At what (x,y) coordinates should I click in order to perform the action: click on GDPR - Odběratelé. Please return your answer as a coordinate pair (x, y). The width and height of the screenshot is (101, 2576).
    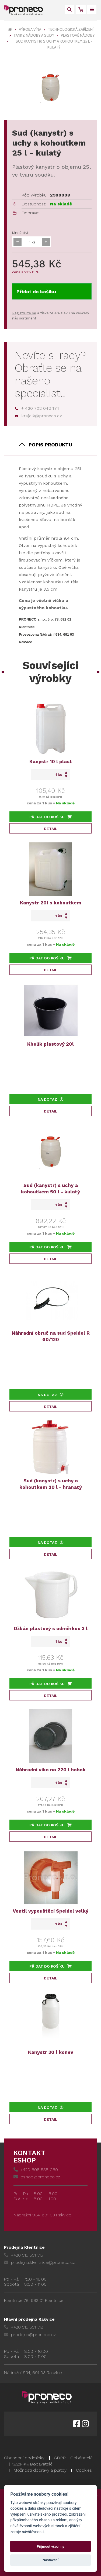
    Looking at the image, I should click on (73, 2457).